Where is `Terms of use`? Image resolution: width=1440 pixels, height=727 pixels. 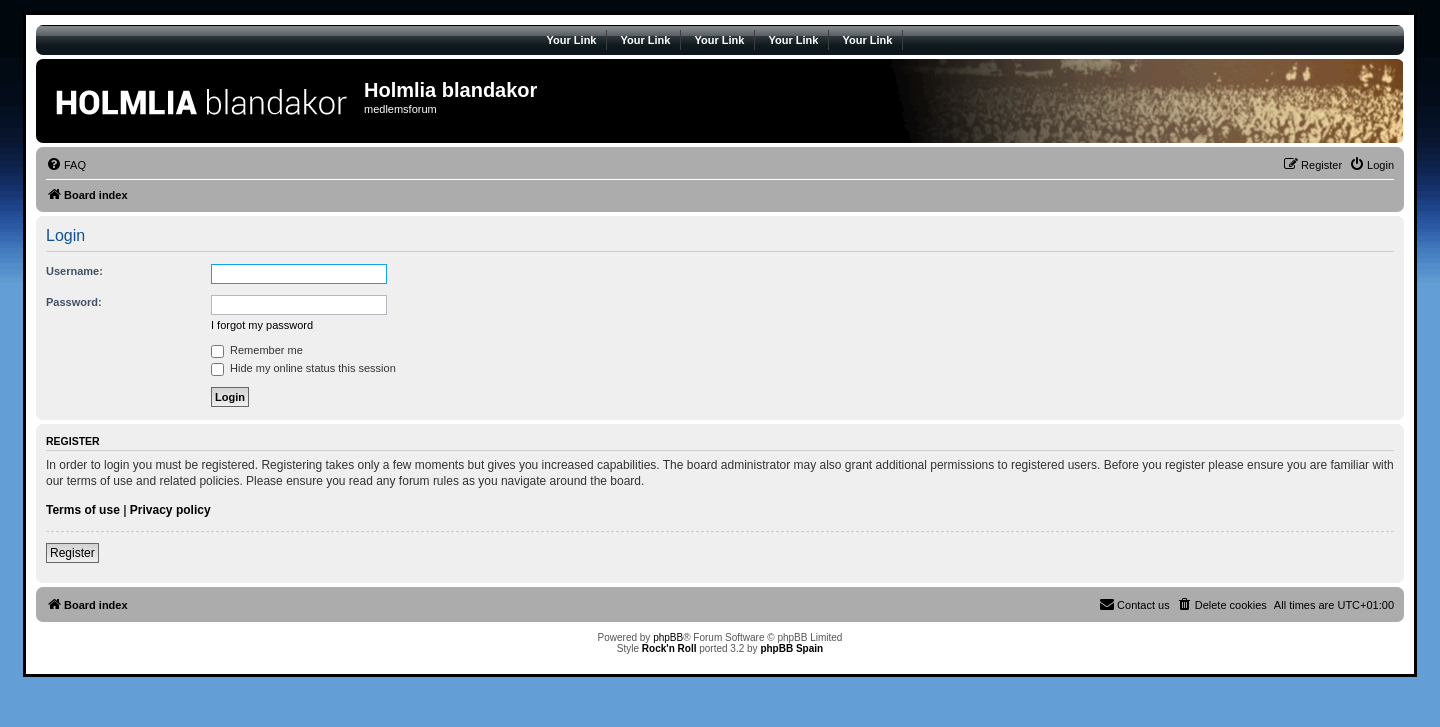 Terms of use is located at coordinates (83, 510).